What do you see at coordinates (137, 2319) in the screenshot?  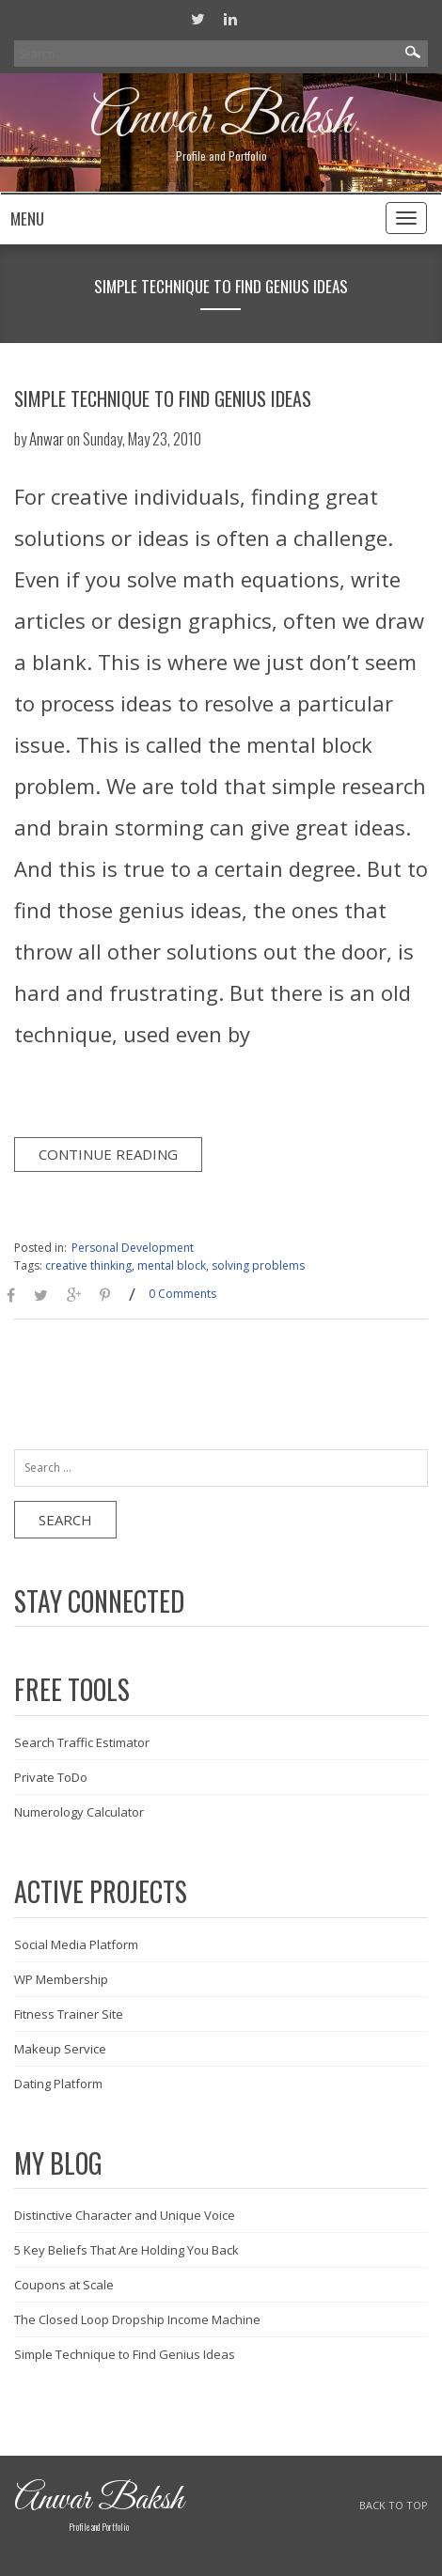 I see `The Closed Loop Dropship Income Machine` at bounding box center [137, 2319].